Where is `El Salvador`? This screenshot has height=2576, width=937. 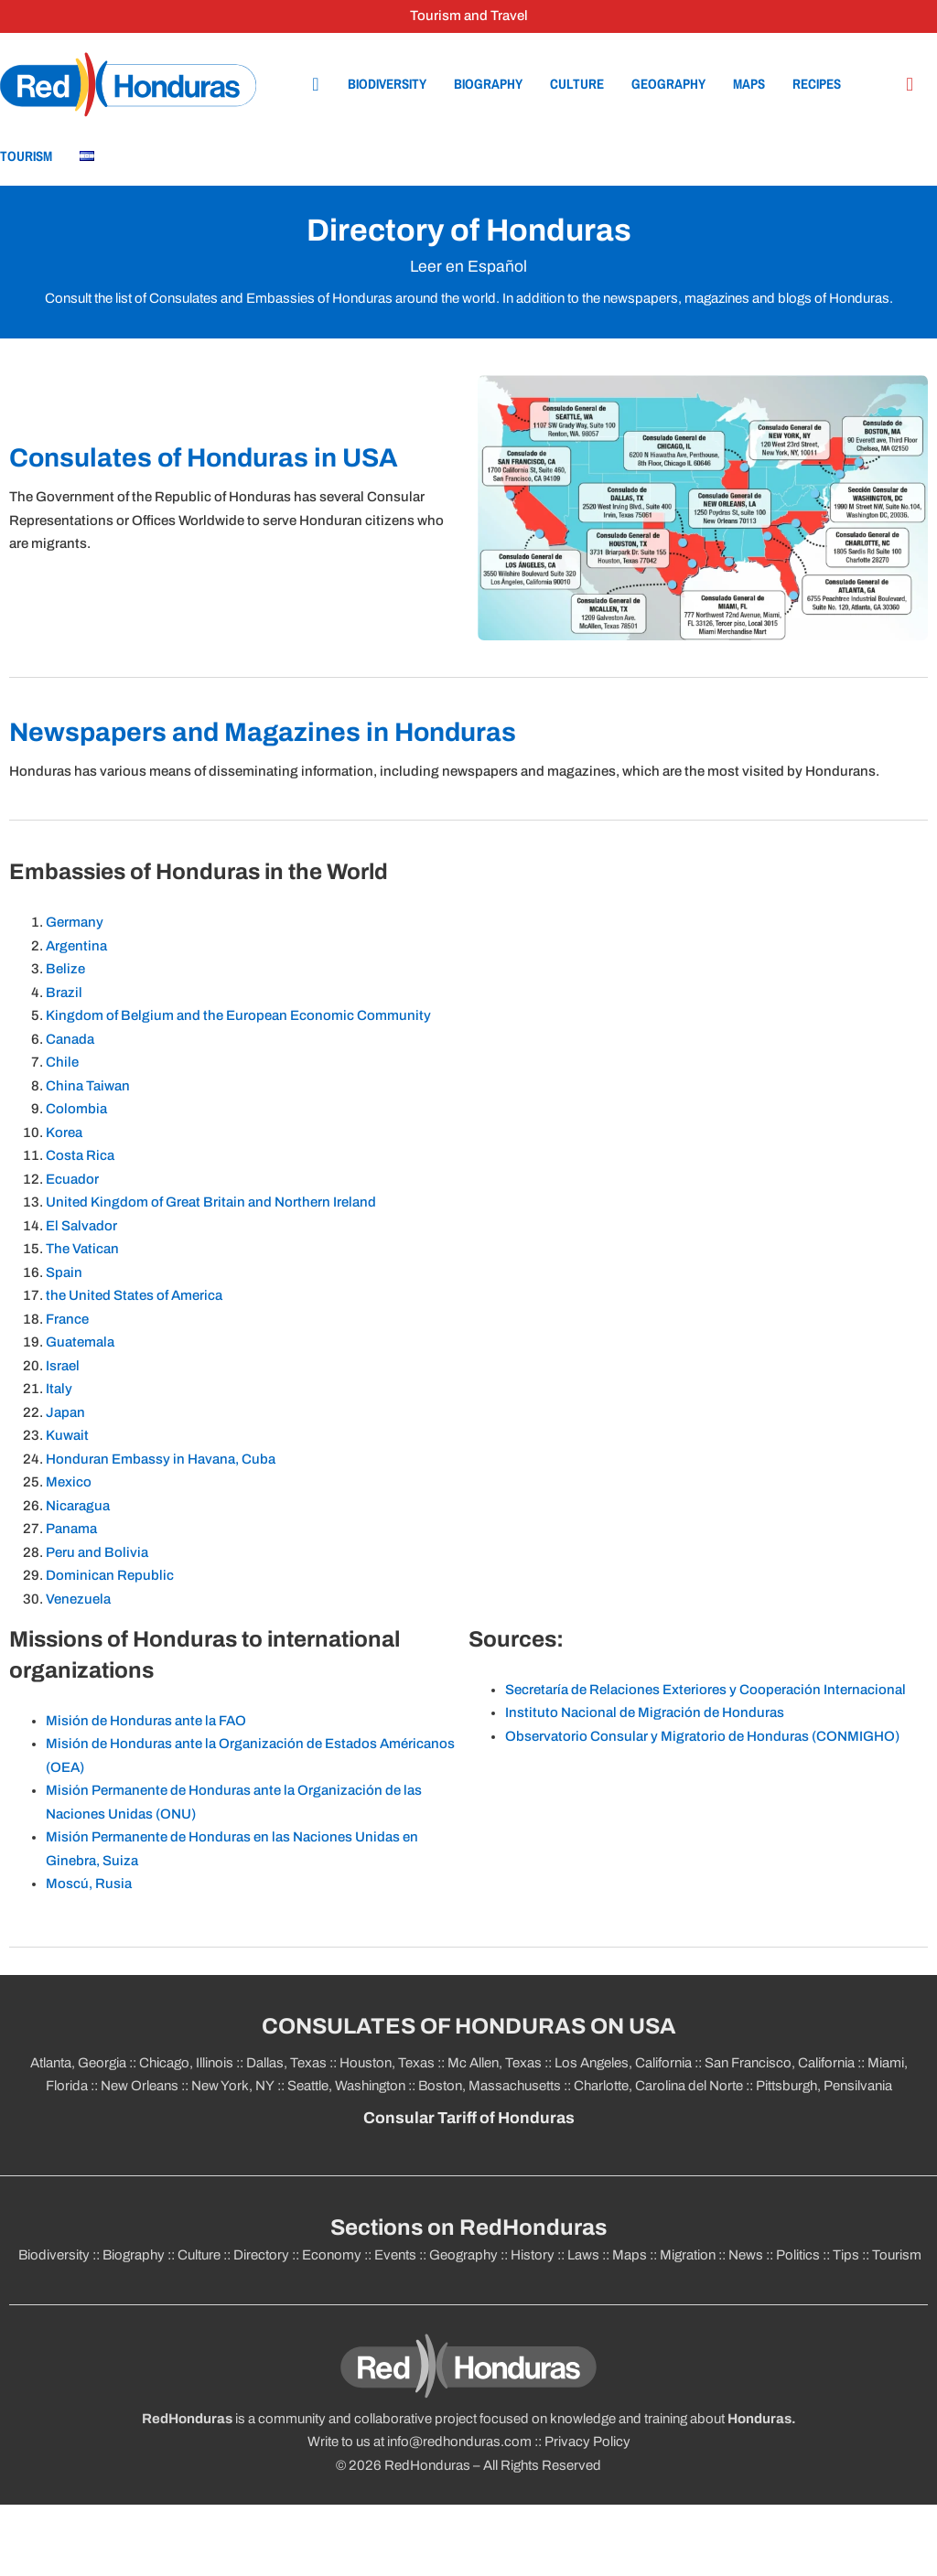 El Salvador is located at coordinates (83, 1225).